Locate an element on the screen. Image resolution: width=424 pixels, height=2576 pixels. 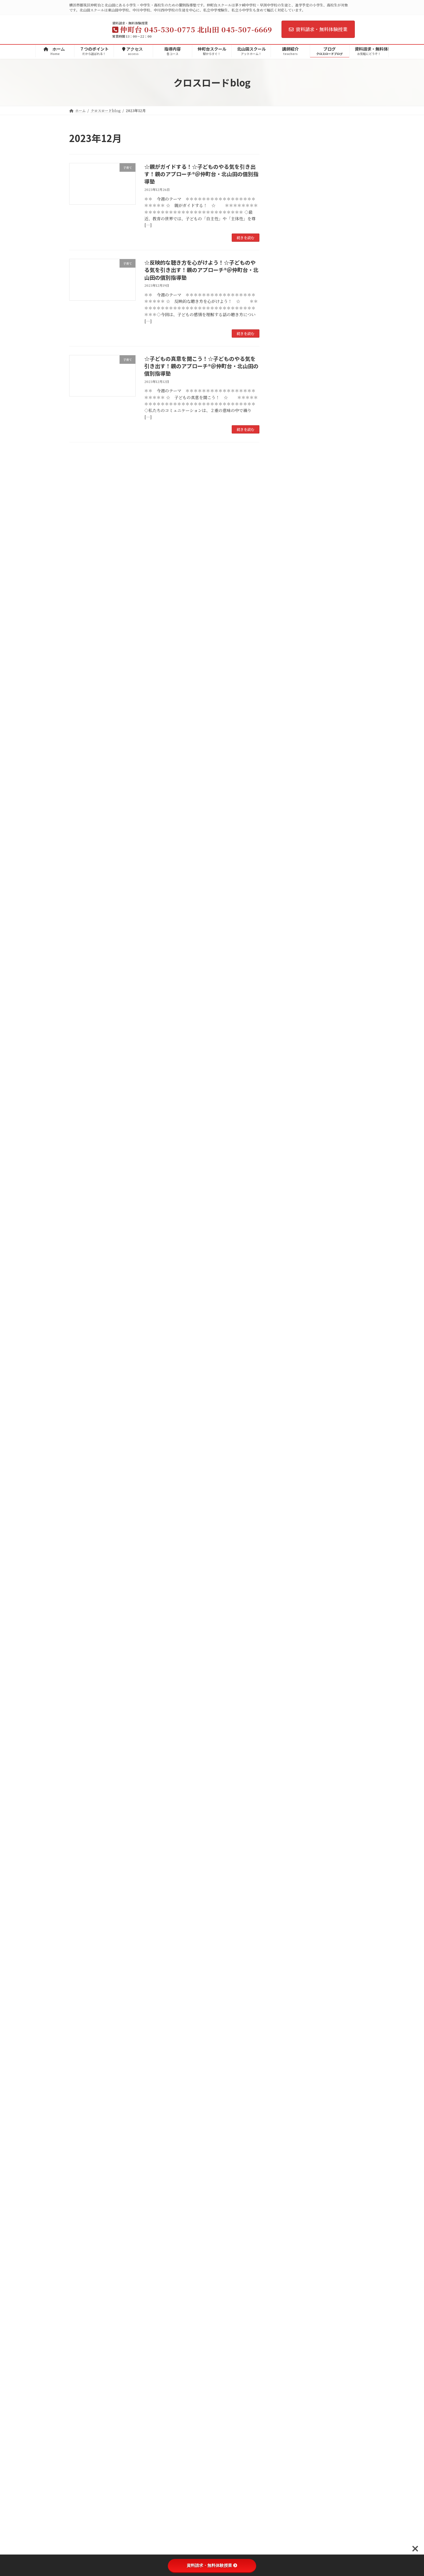
2021年7月 is located at coordinates (289, 1563).